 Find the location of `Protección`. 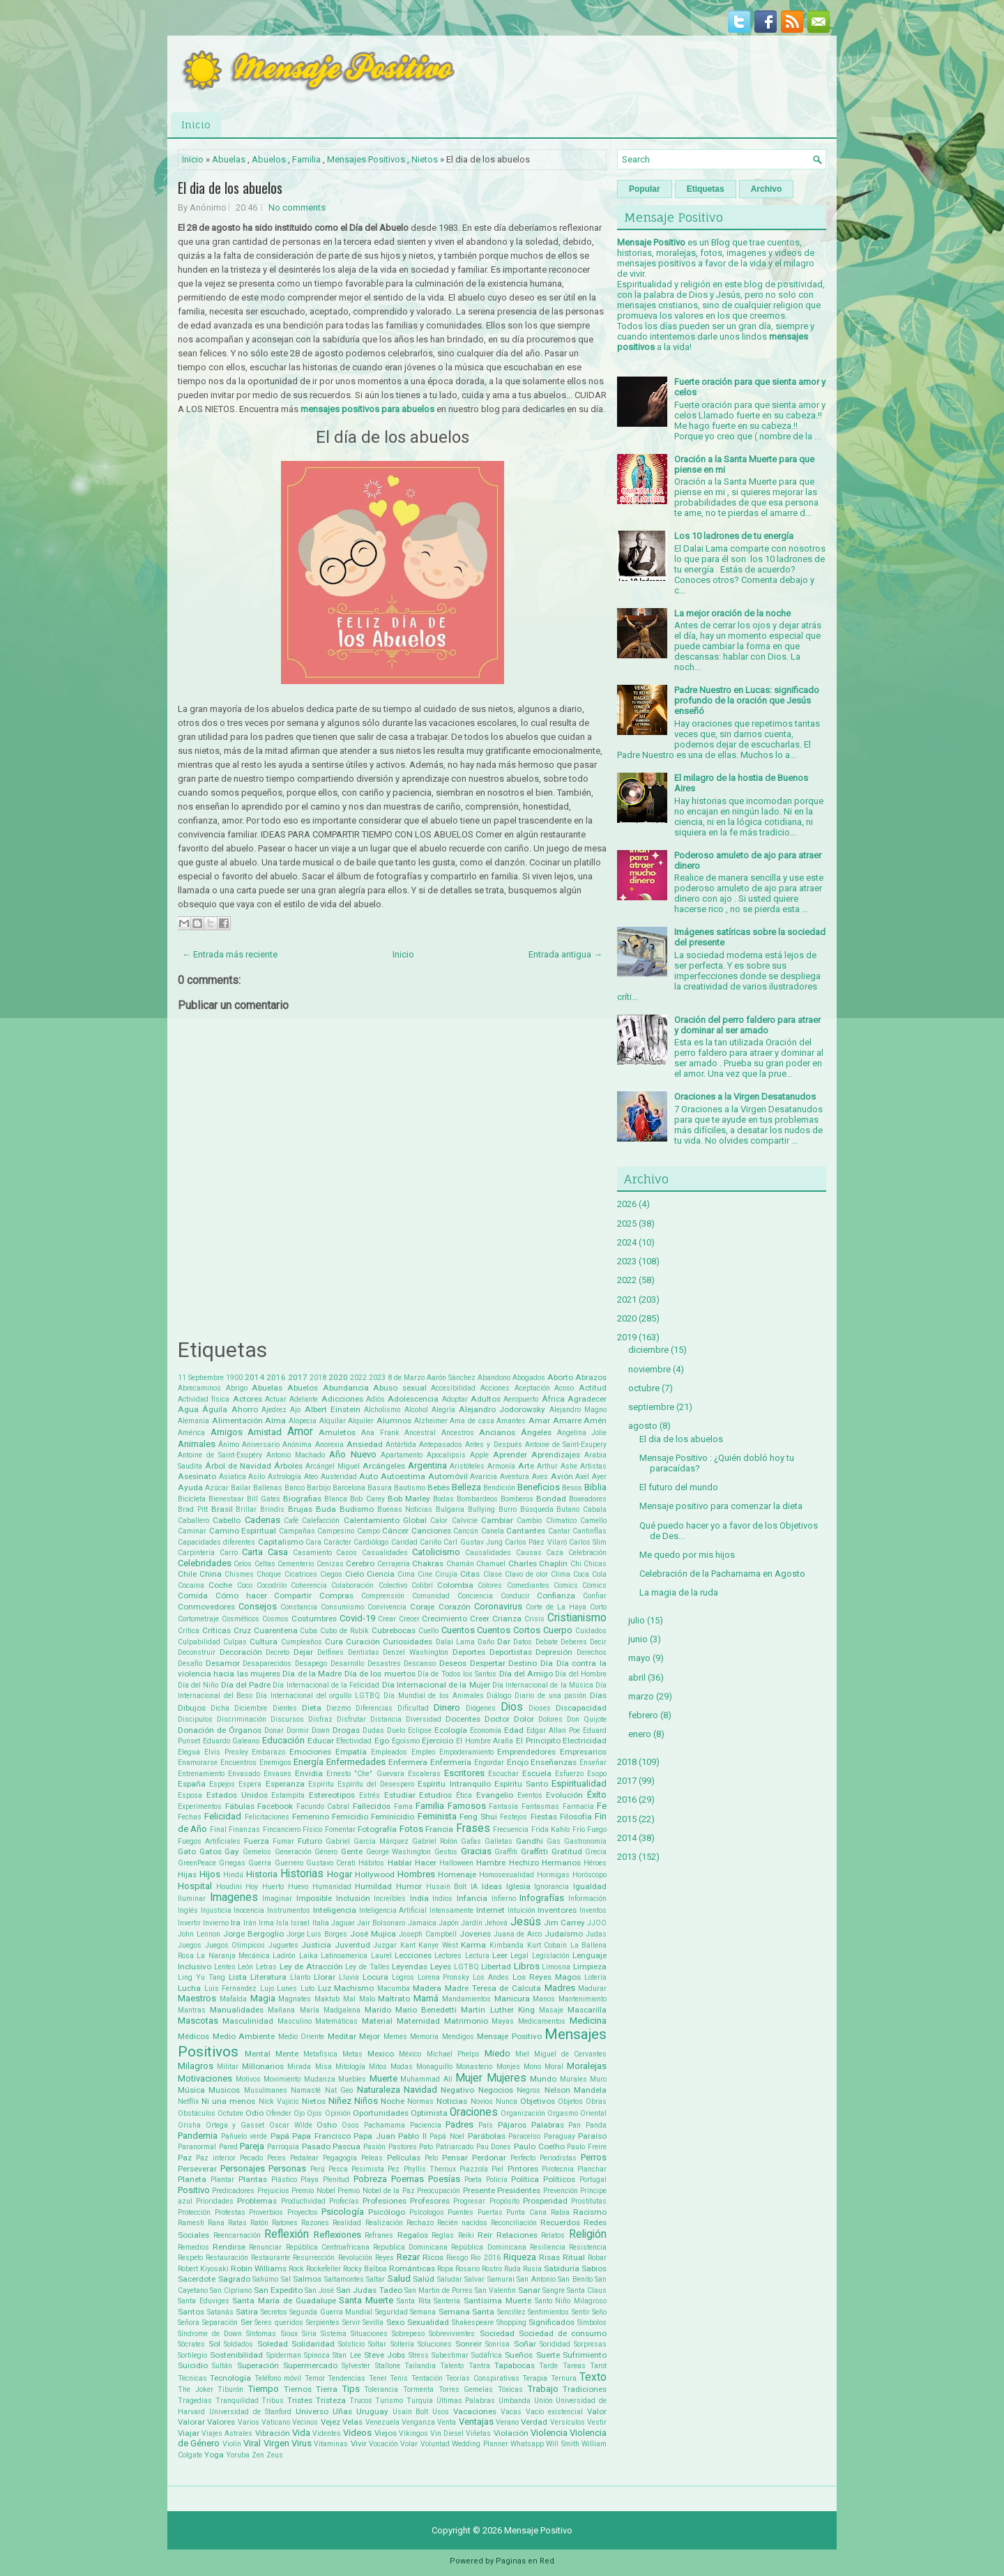

Protección is located at coordinates (194, 2212).